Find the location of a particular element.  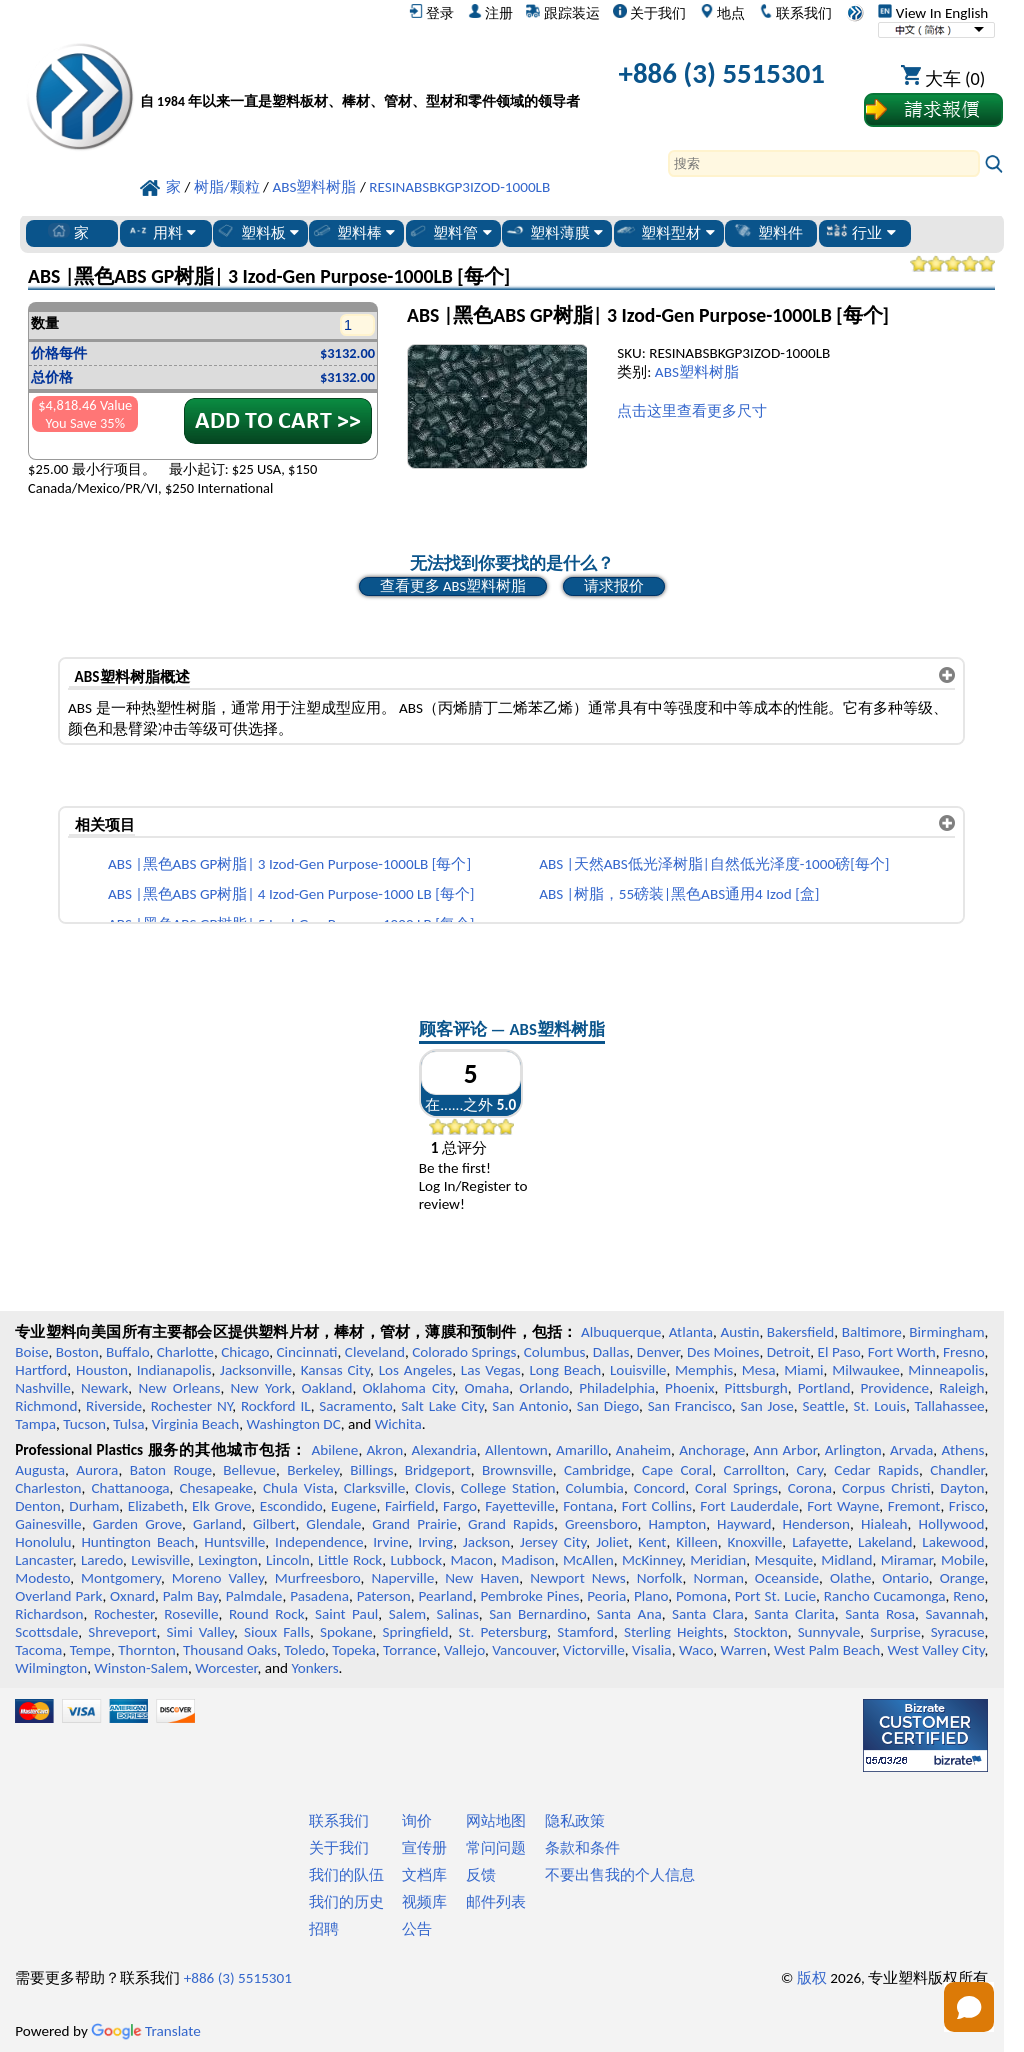

Clarksville is located at coordinates (375, 1488).